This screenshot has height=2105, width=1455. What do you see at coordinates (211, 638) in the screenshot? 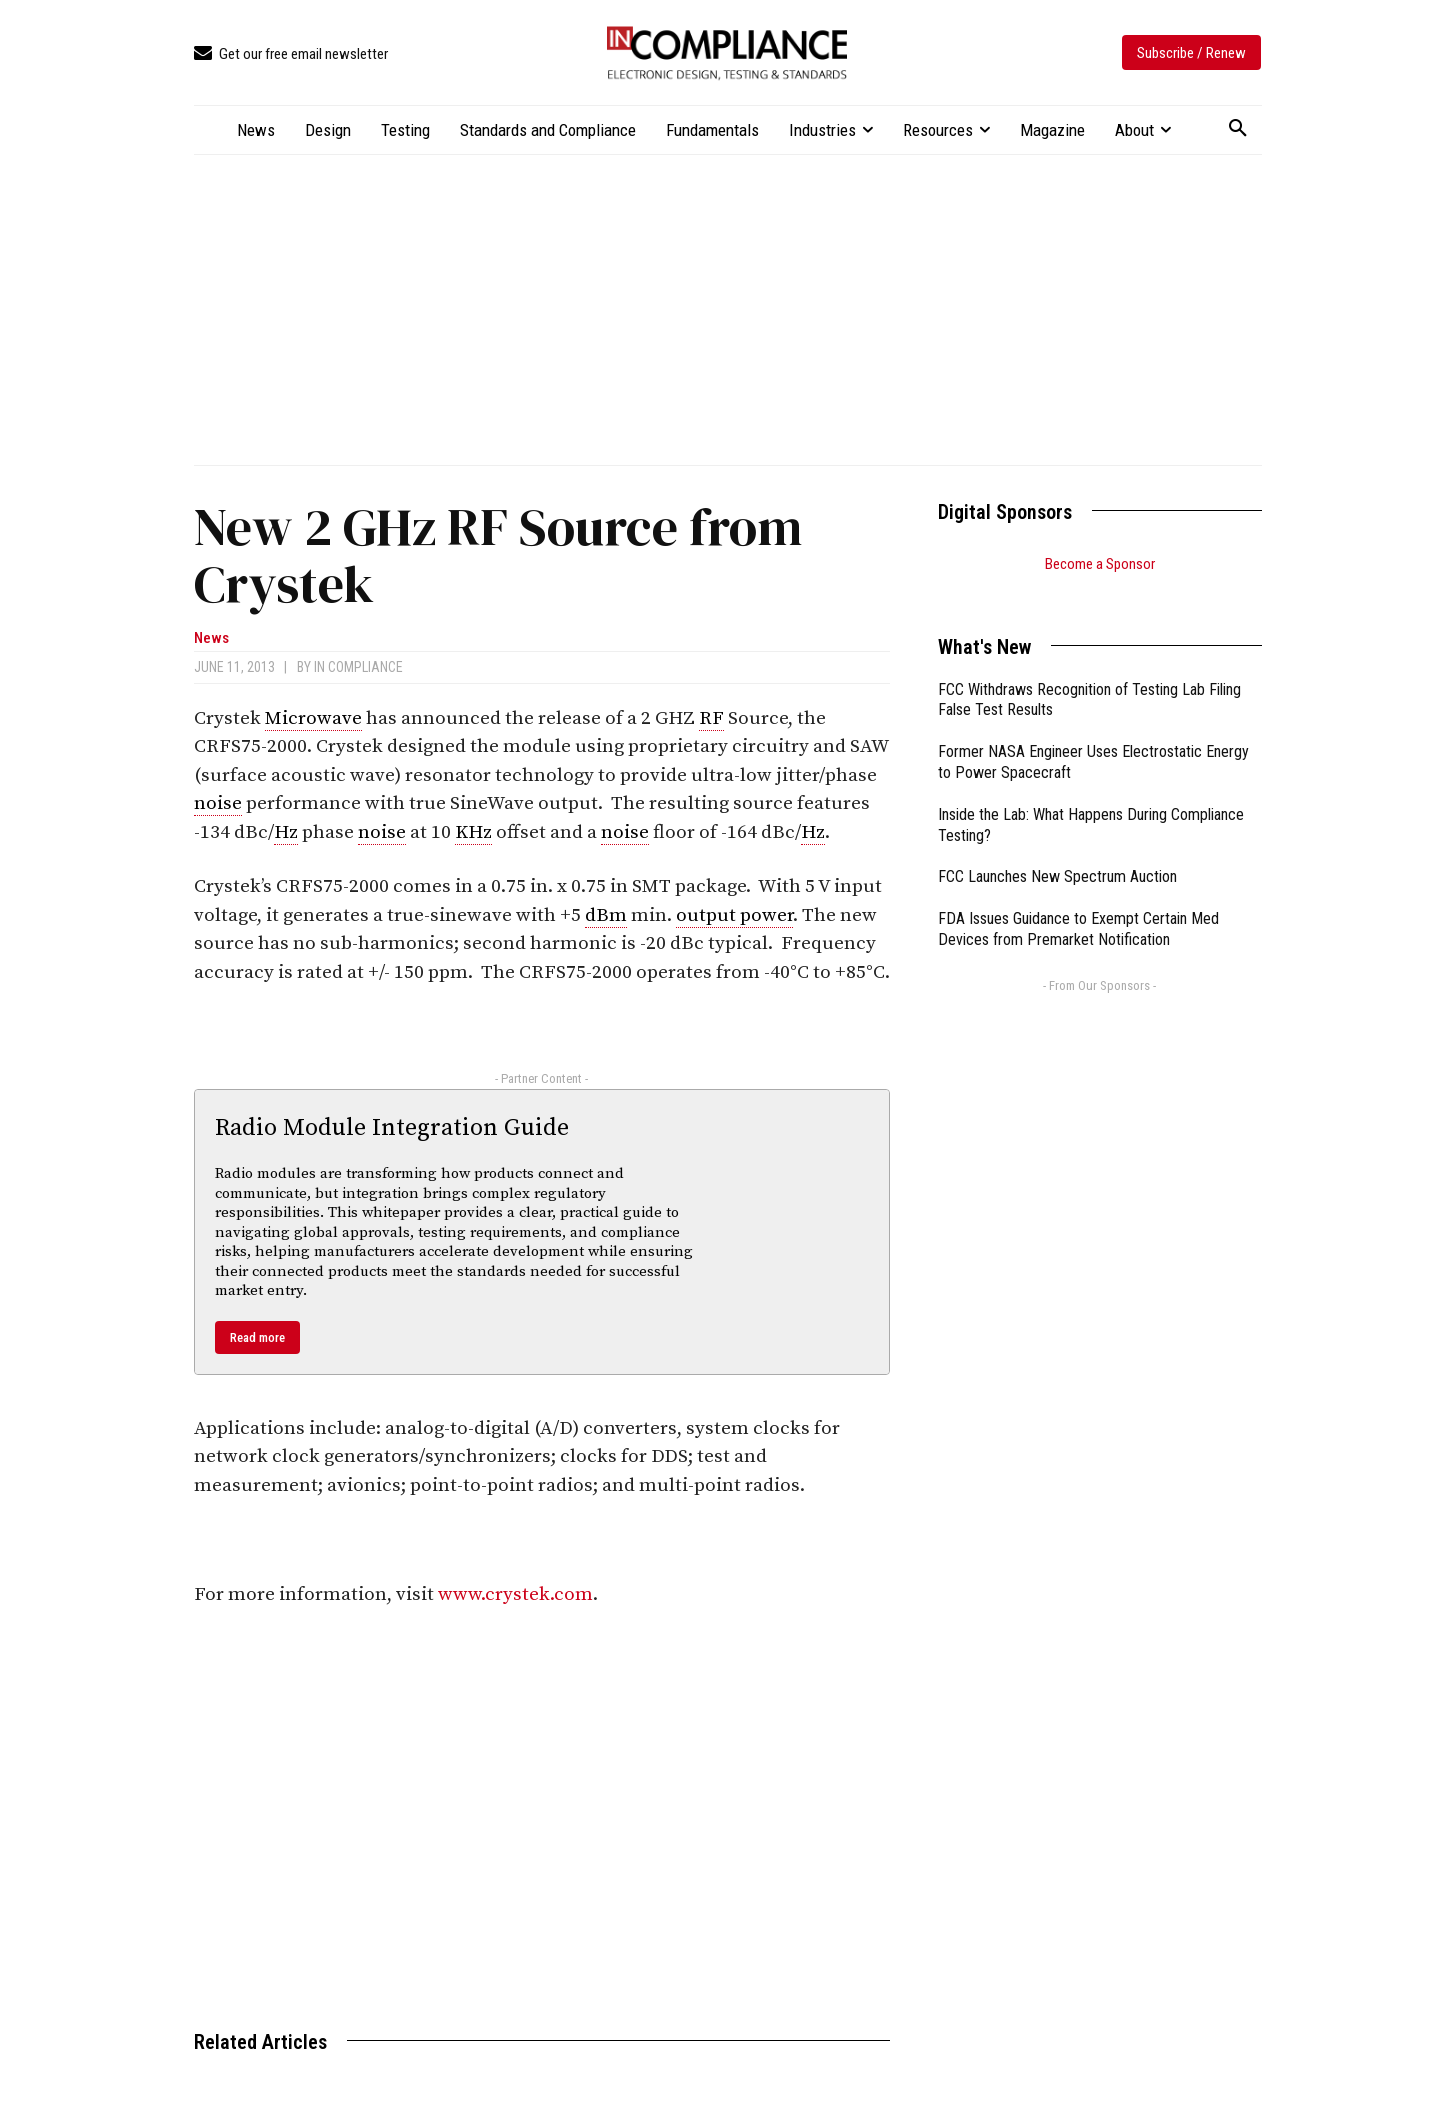
I see `News` at bounding box center [211, 638].